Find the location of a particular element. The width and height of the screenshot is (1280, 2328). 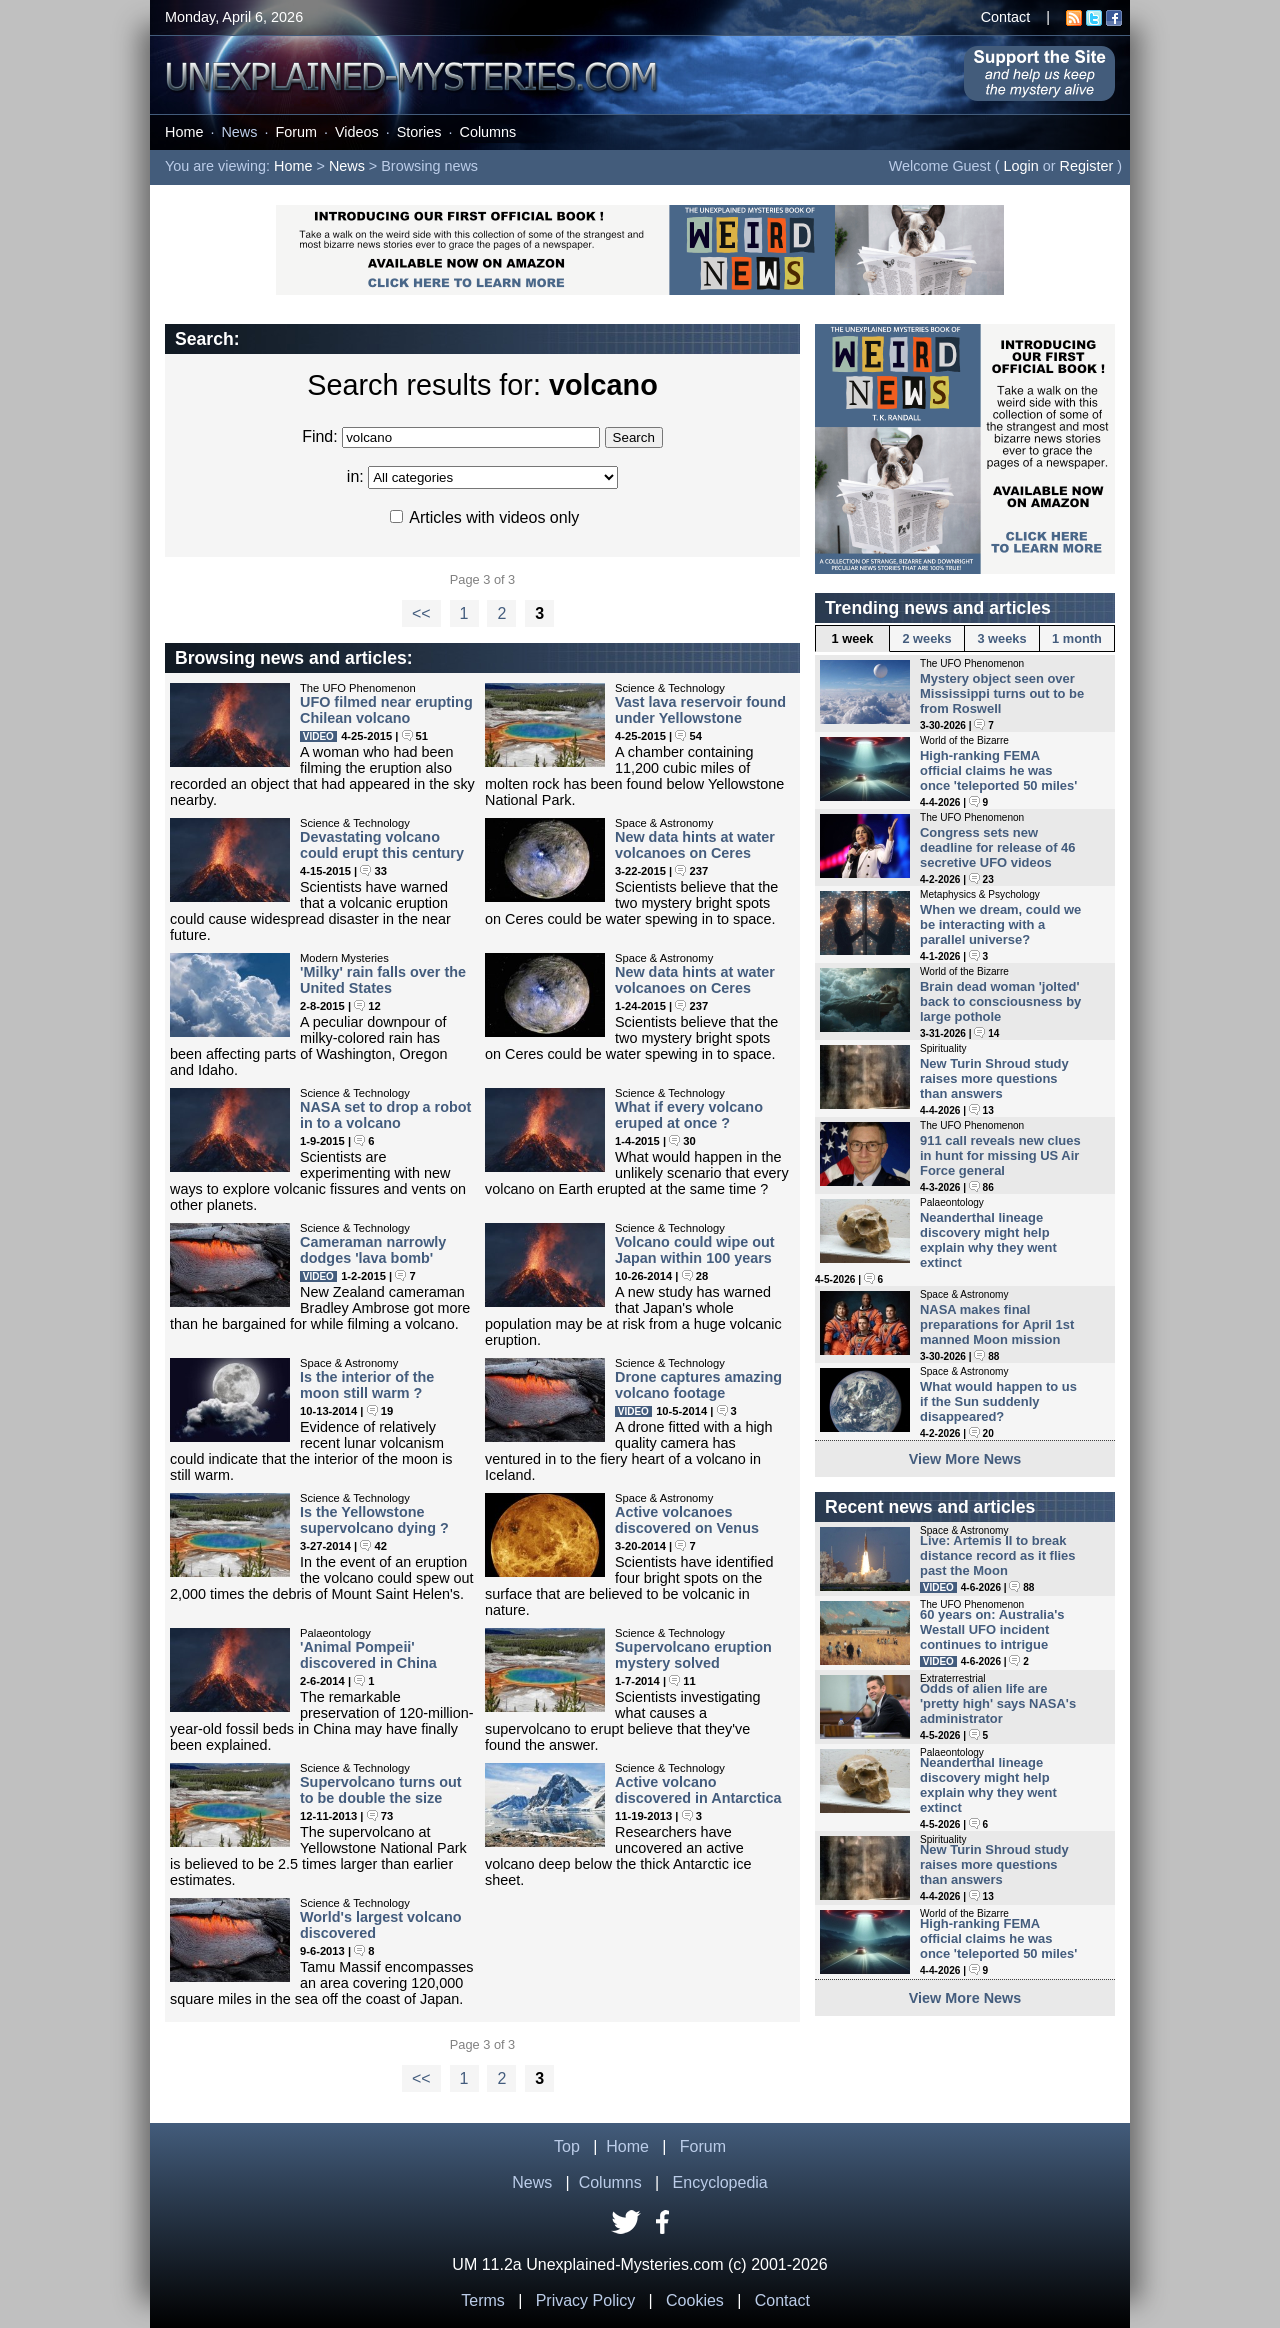

News is located at coordinates (239, 132).